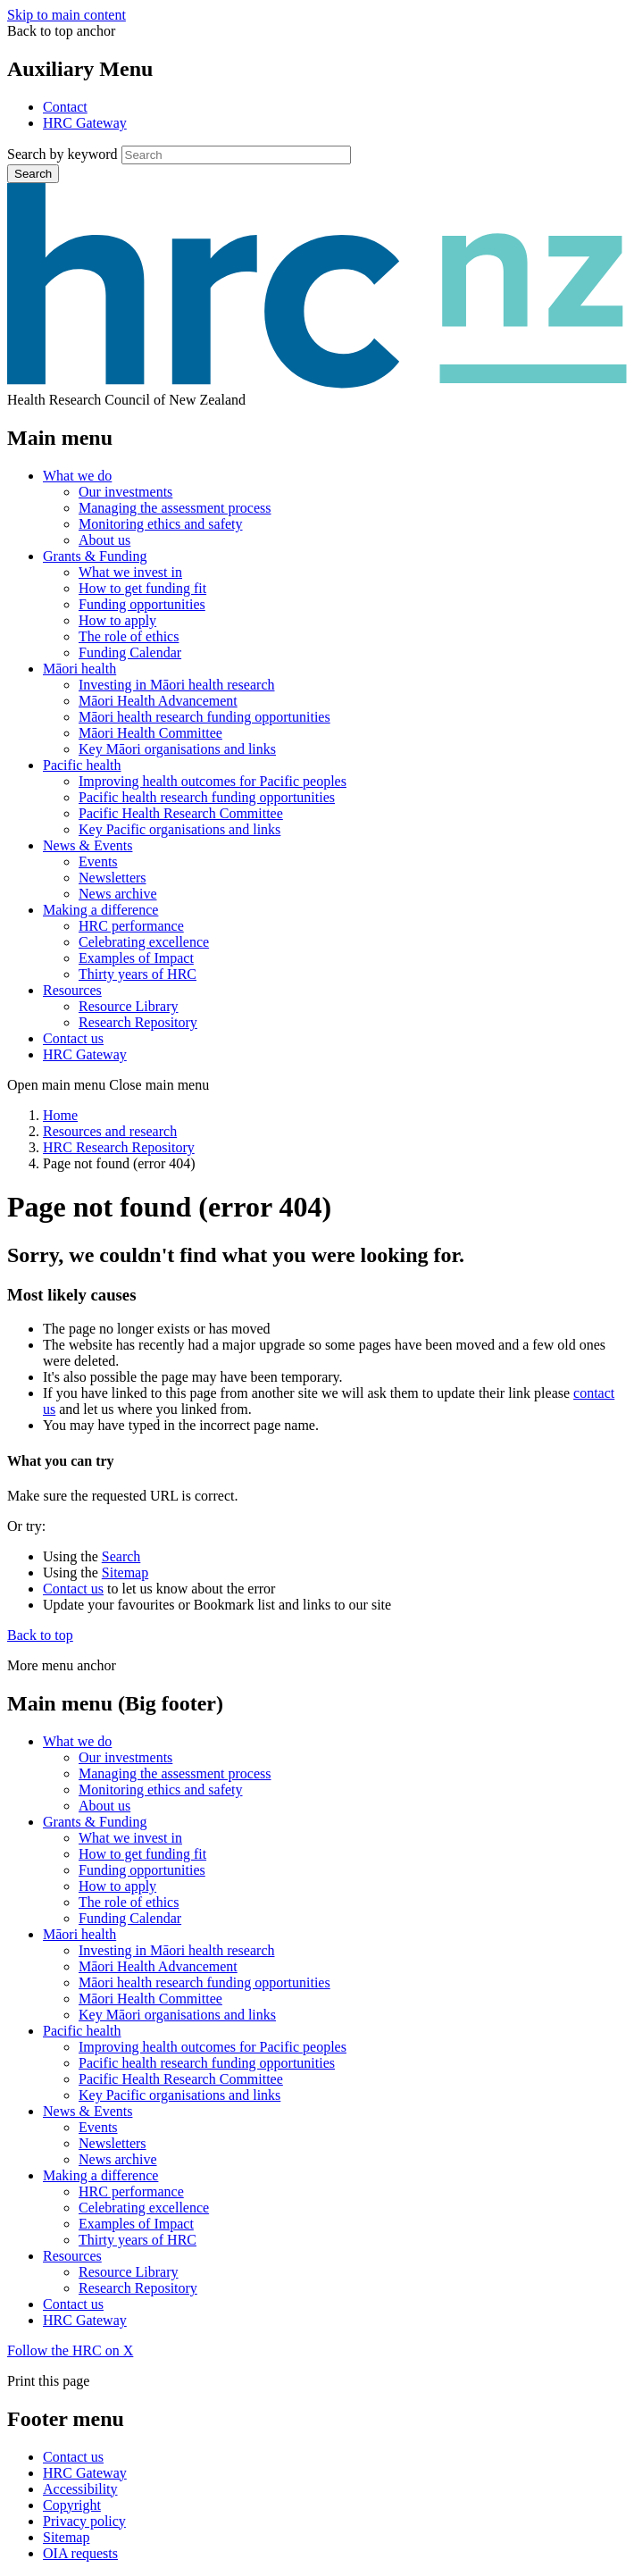 The height and width of the screenshot is (2576, 634). Describe the element at coordinates (179, 829) in the screenshot. I see `Key Pacific organisations and links` at that location.